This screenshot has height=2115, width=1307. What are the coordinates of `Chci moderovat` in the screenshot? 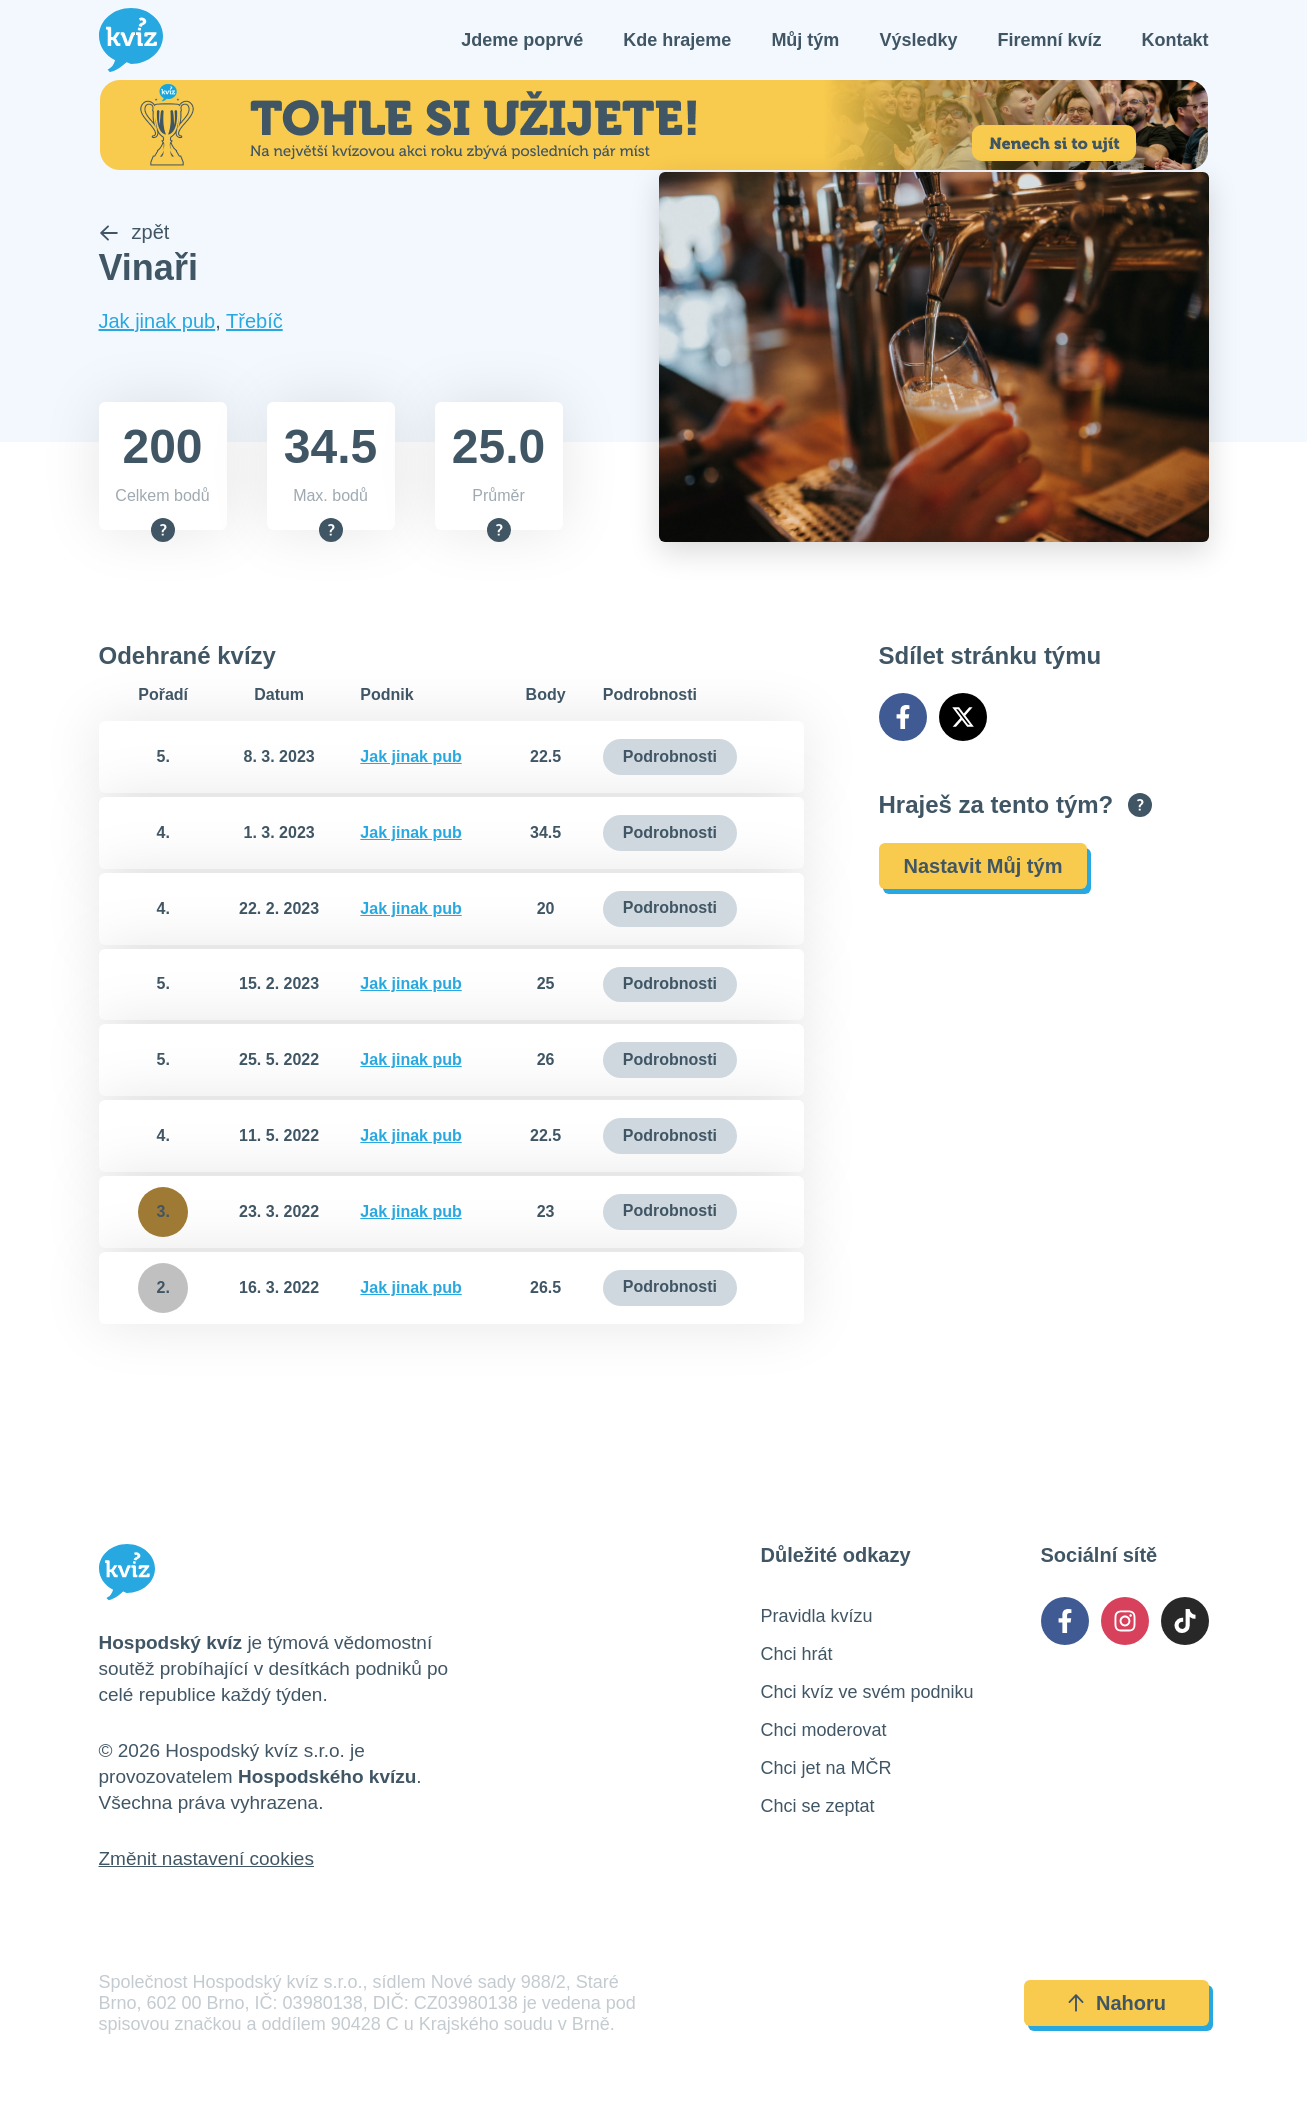 It's located at (824, 1730).